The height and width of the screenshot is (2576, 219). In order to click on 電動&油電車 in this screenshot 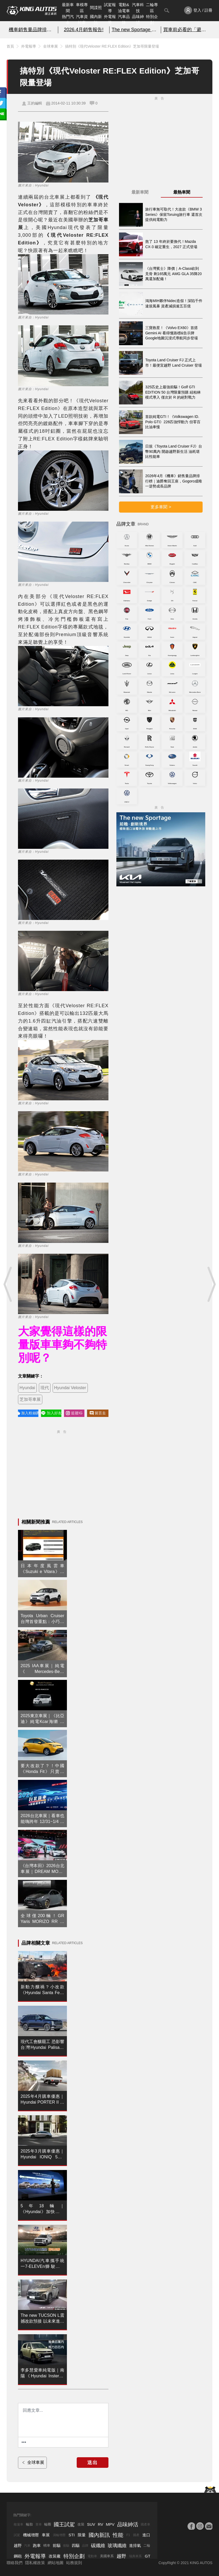, I will do `click(124, 7)`.